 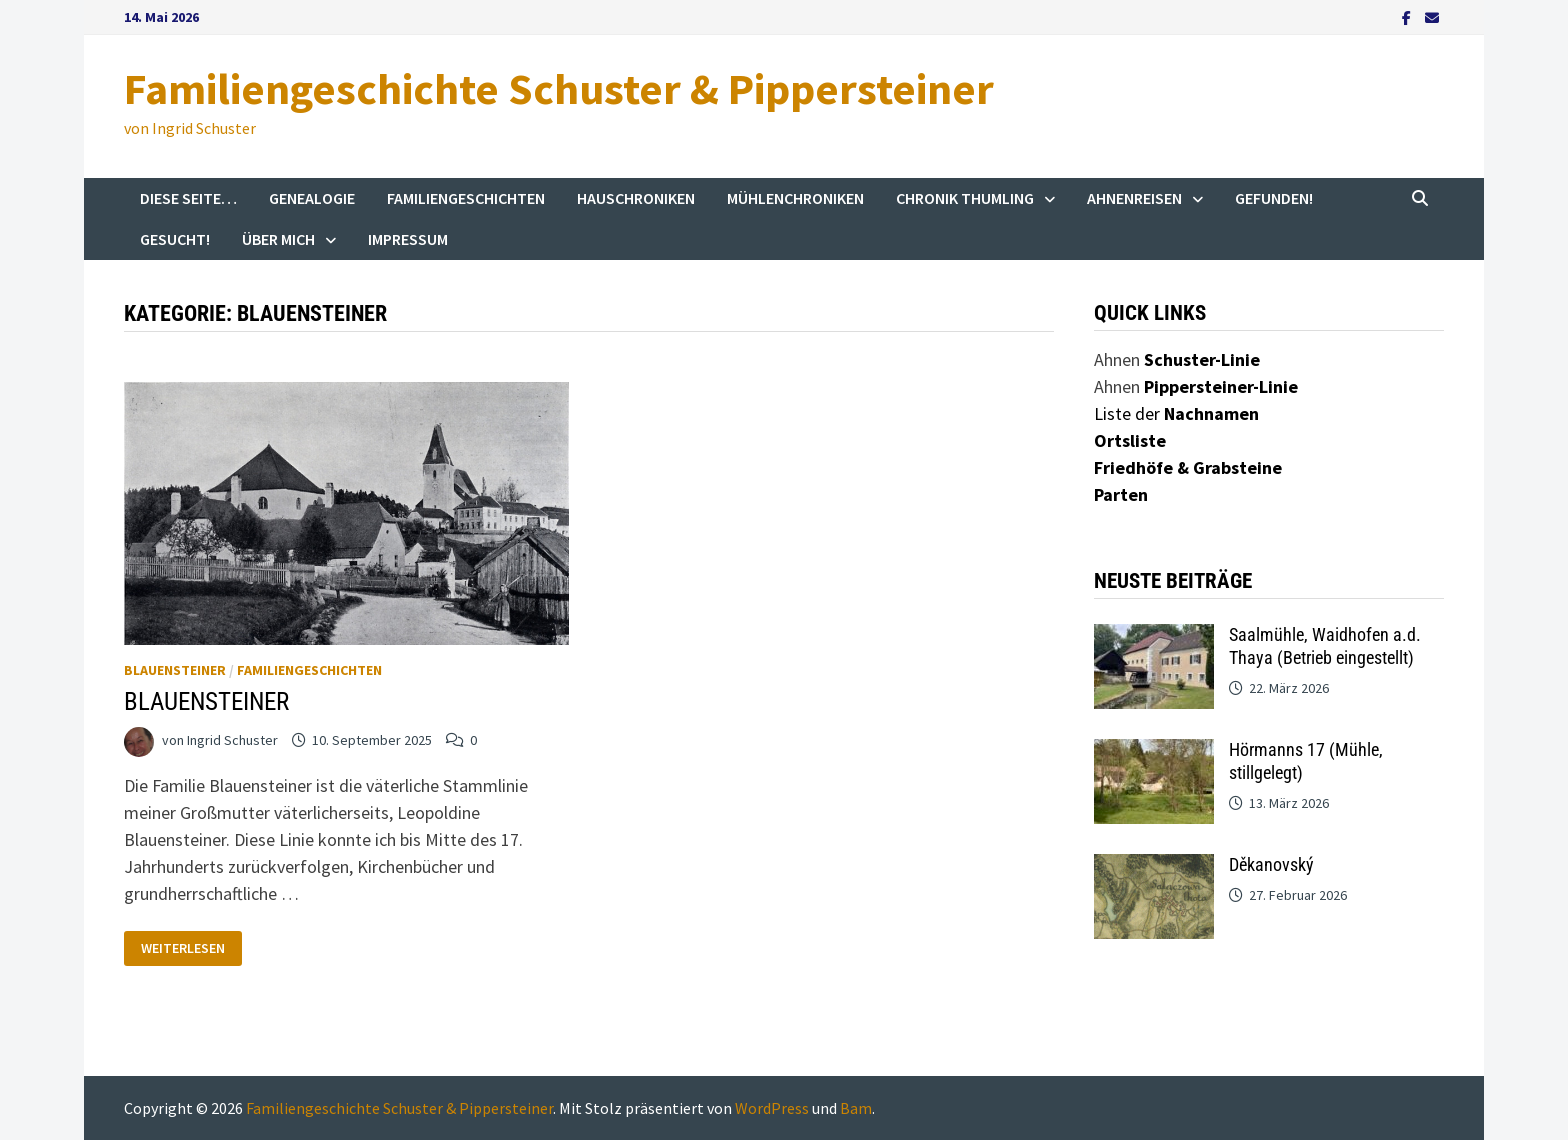 I want to click on Gesucht!, so click(x=175, y=239).